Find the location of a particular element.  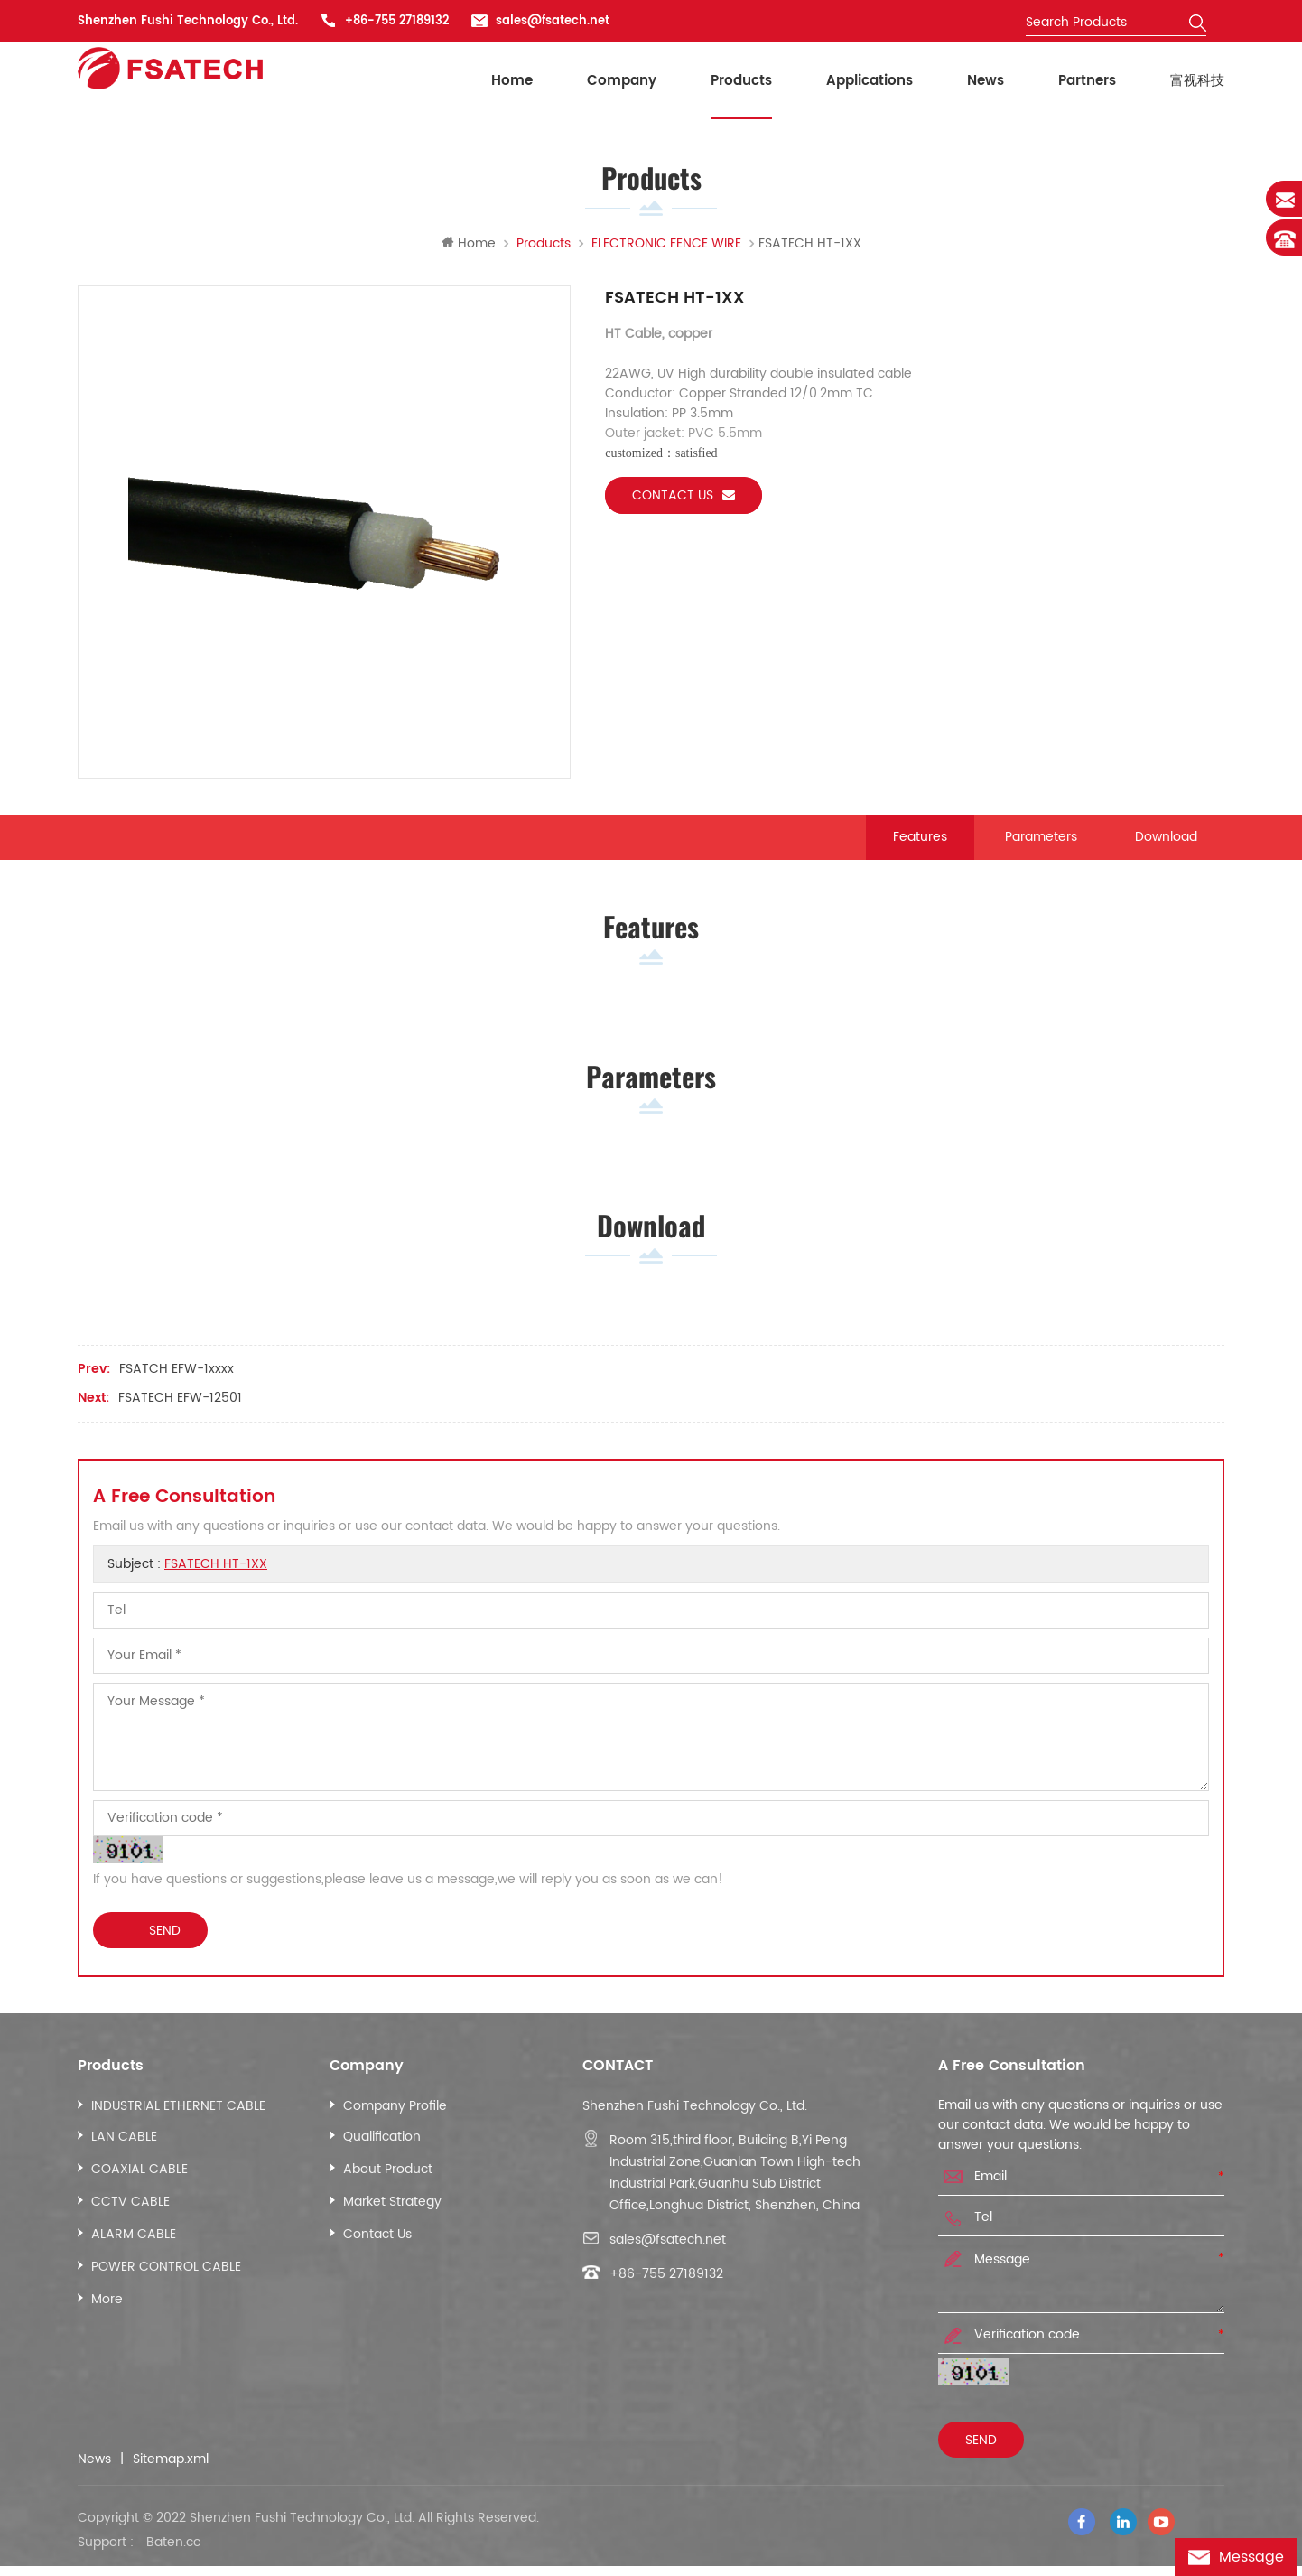

Company is located at coordinates (621, 81).